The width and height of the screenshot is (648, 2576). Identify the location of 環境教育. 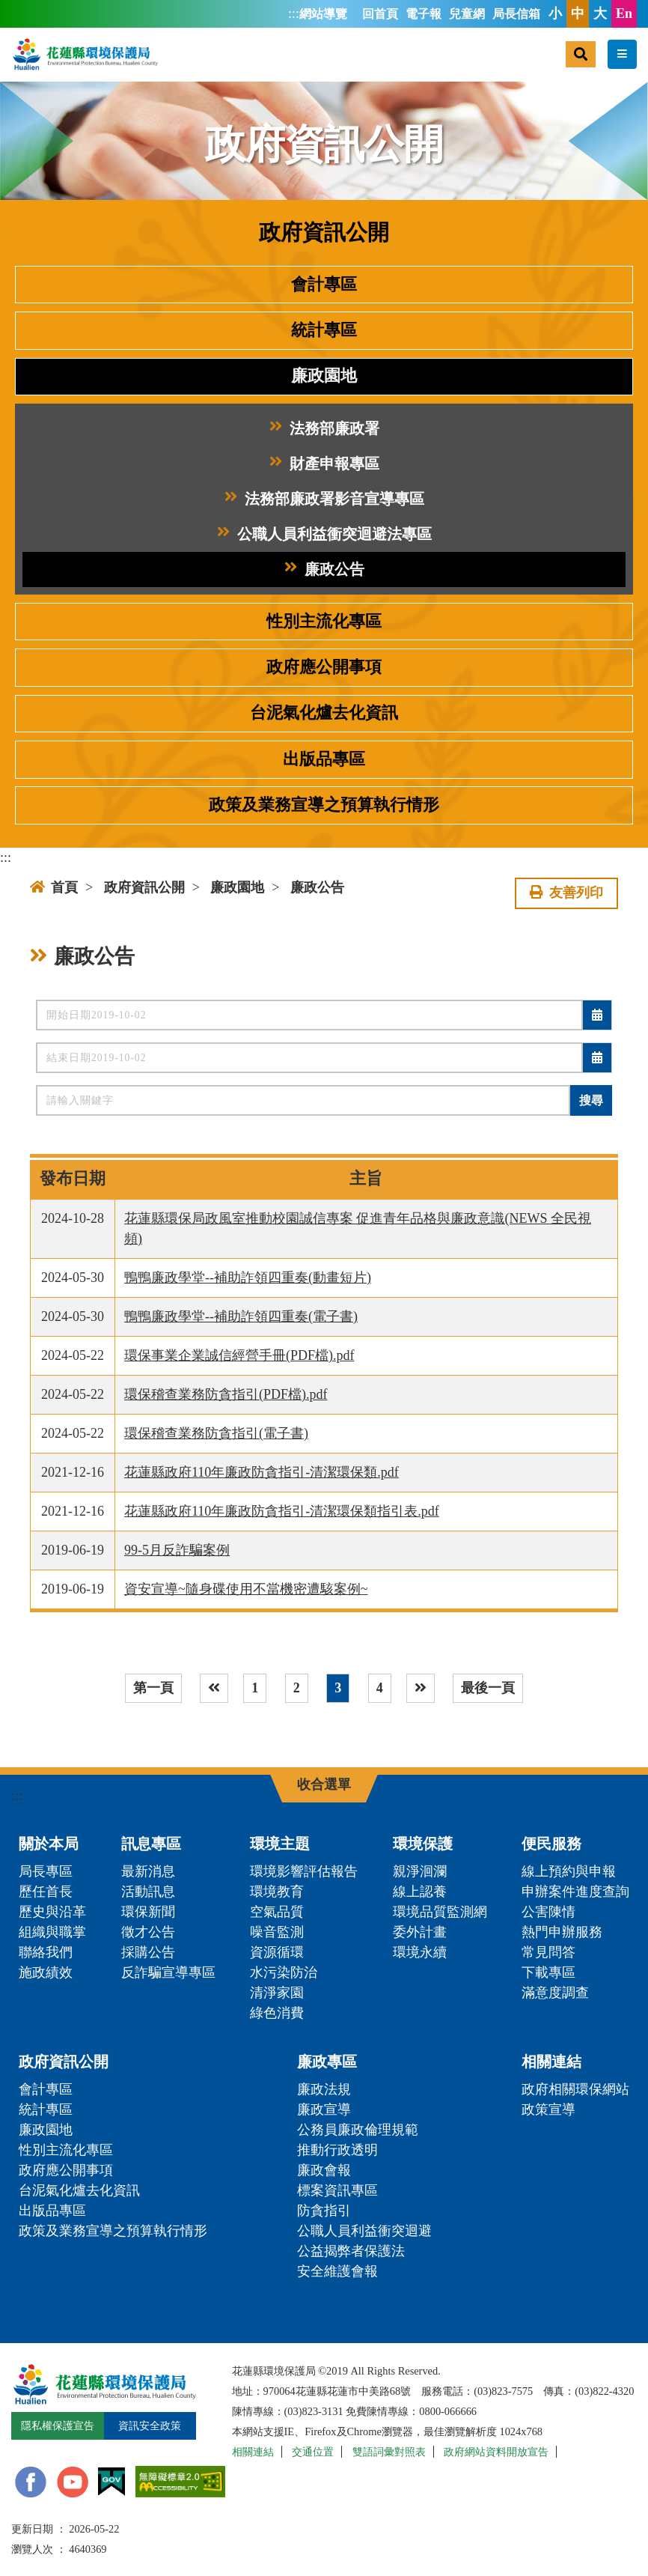
(277, 1891).